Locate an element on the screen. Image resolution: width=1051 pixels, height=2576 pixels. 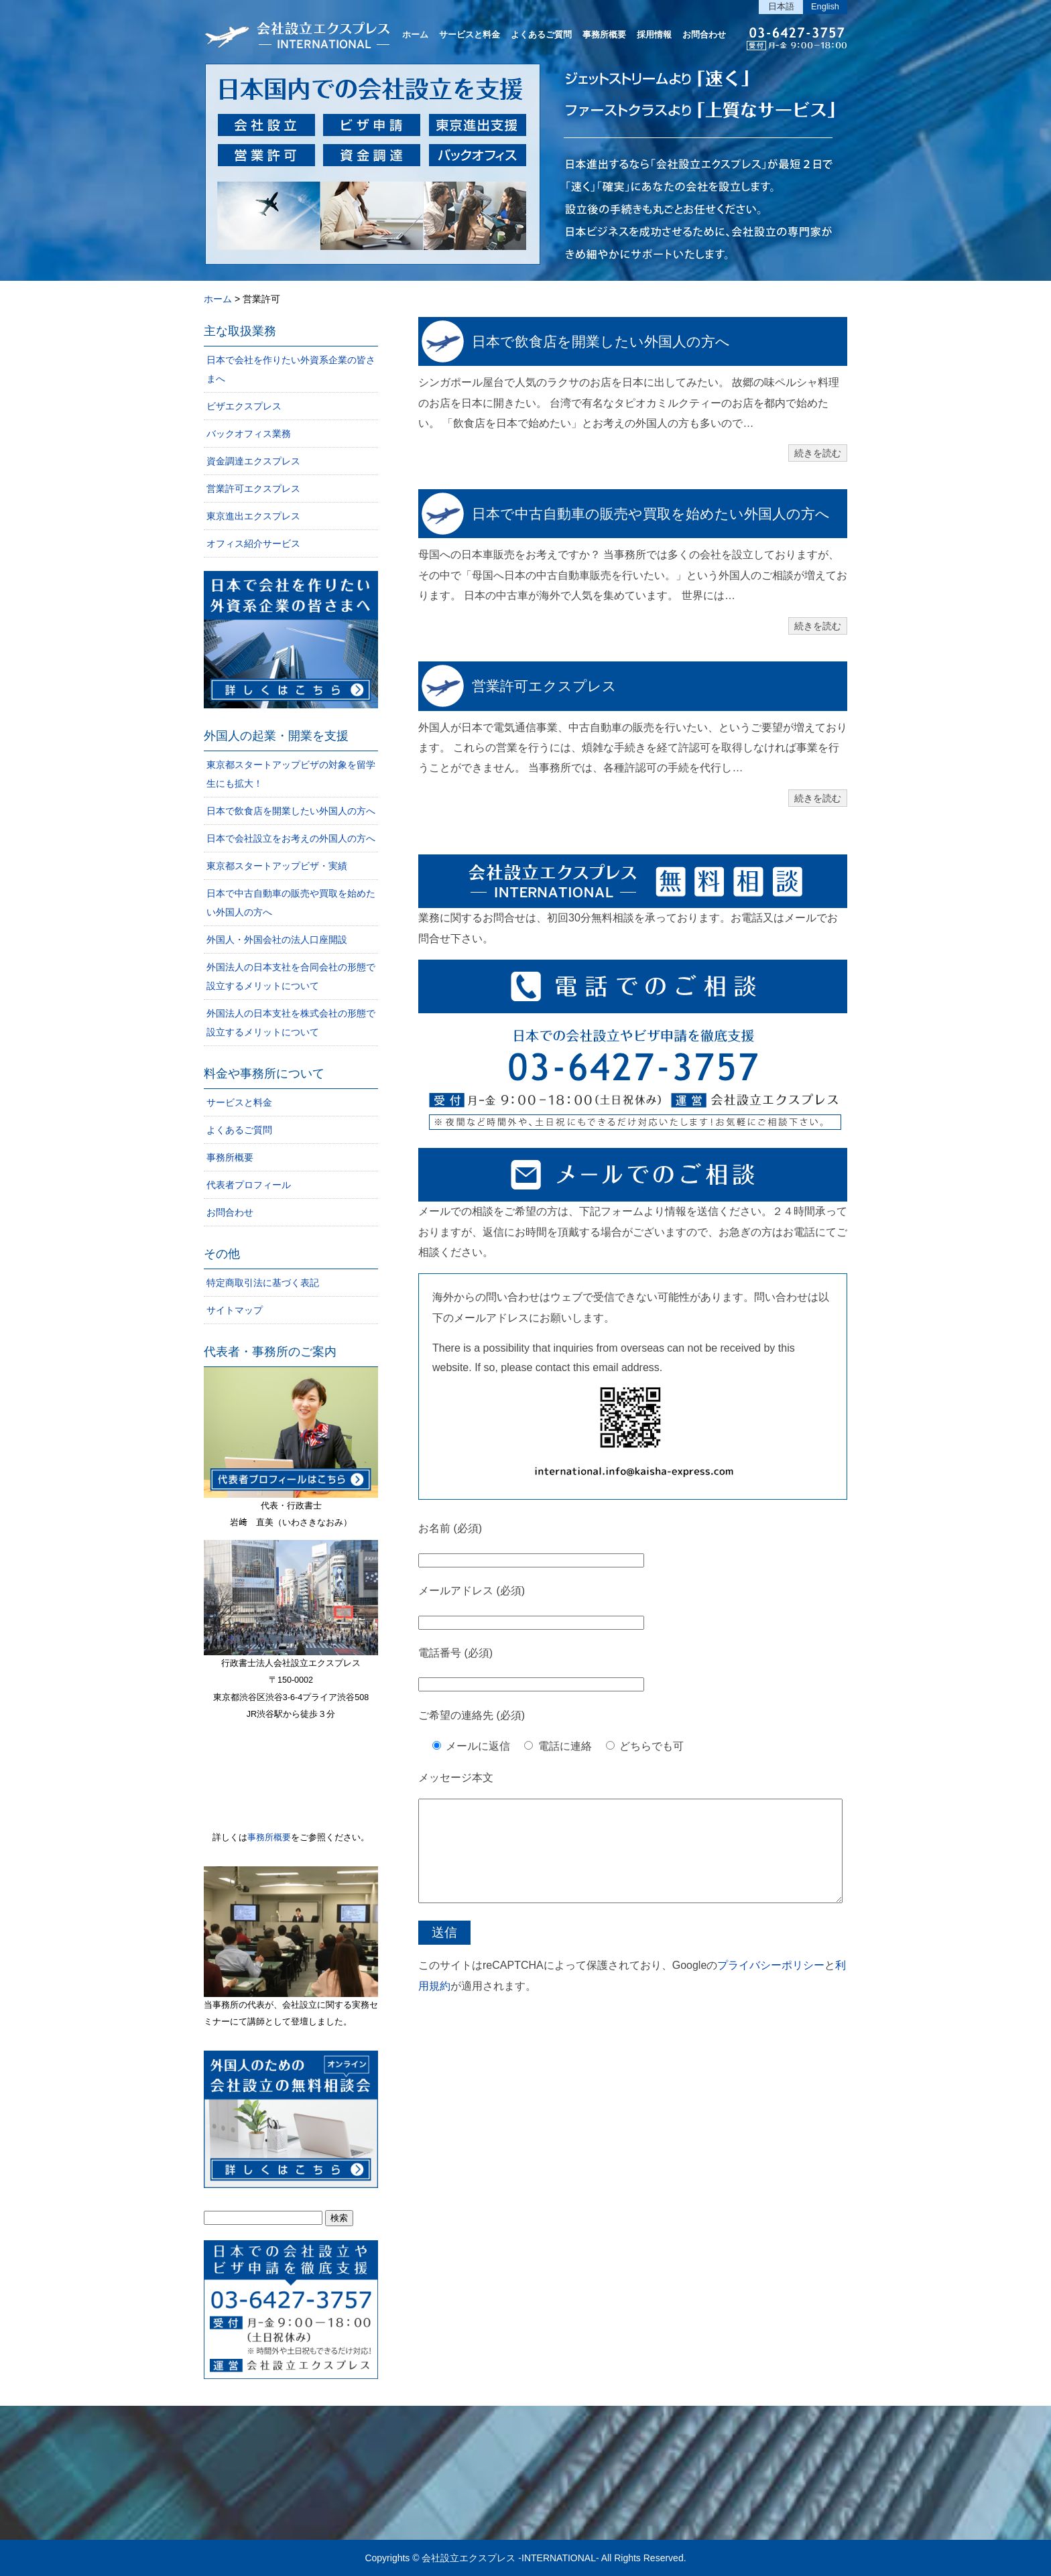
日本で会社設立をお考えの外国人の方へ is located at coordinates (290, 838).